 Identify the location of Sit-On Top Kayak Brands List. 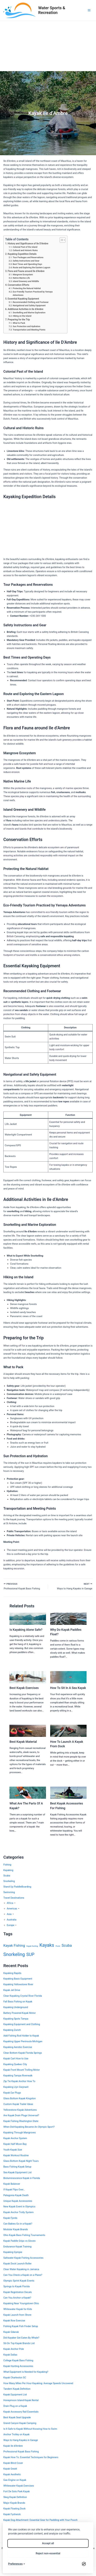
(19, 2343).